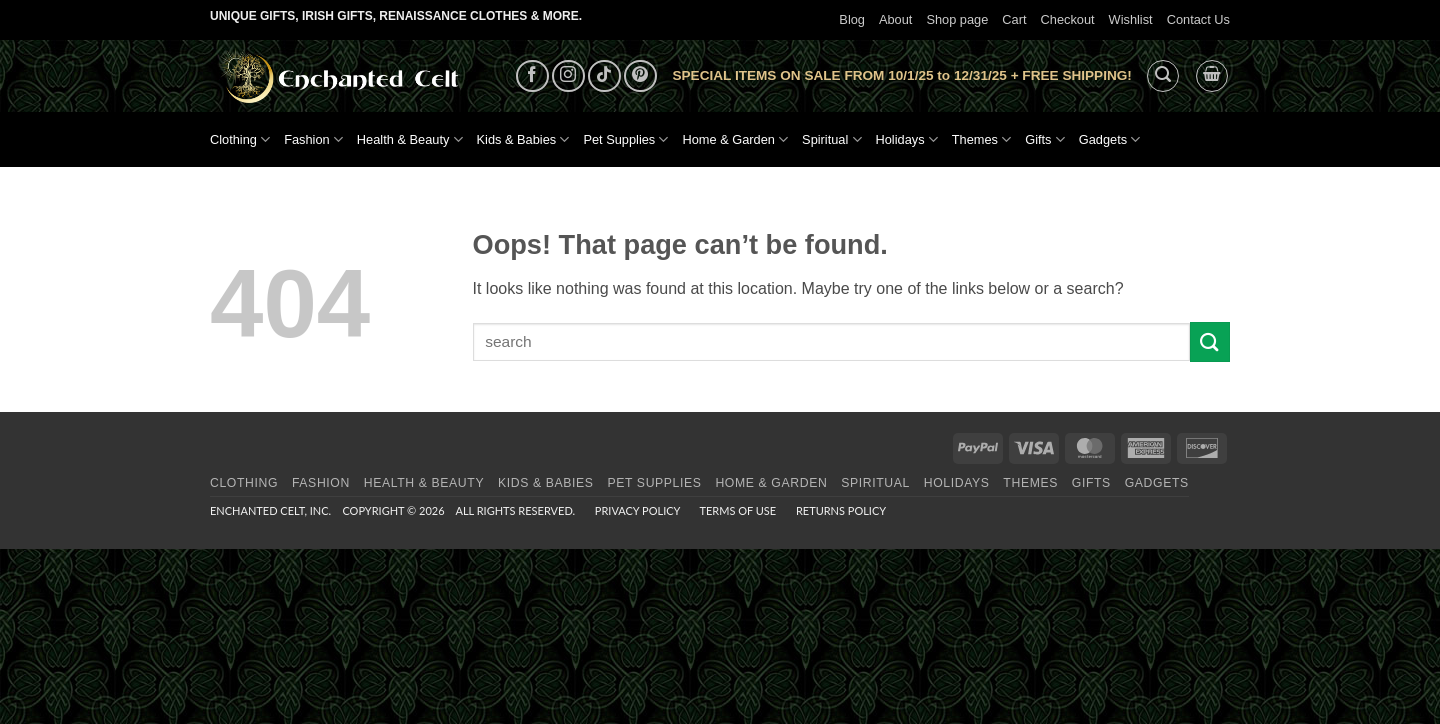  What do you see at coordinates (852, 19) in the screenshot?
I see `Blog` at bounding box center [852, 19].